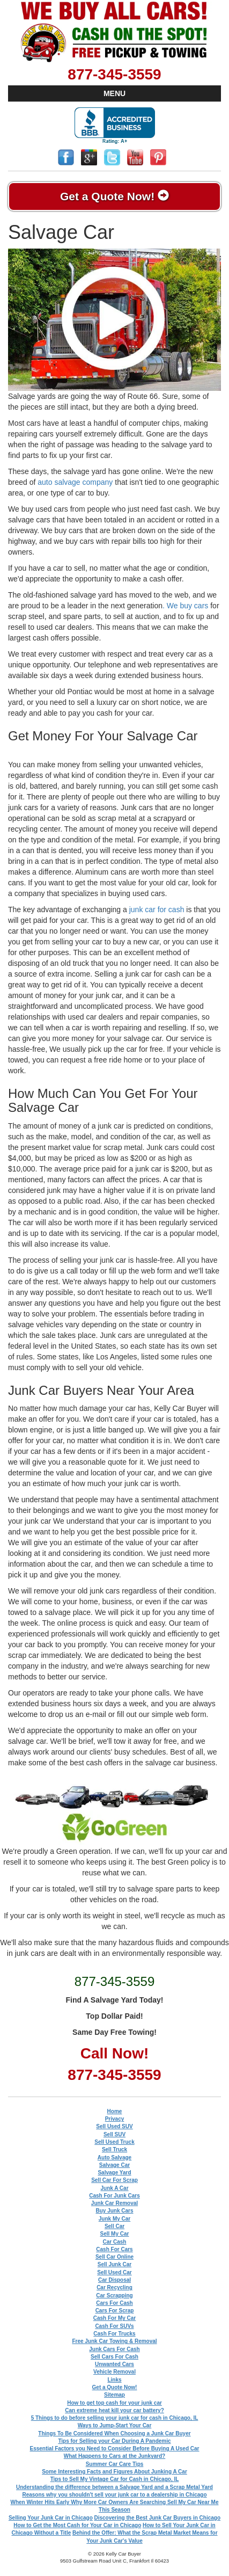 This screenshot has height=2576, width=229. Describe the element at coordinates (114, 2111) in the screenshot. I see `Home` at that location.